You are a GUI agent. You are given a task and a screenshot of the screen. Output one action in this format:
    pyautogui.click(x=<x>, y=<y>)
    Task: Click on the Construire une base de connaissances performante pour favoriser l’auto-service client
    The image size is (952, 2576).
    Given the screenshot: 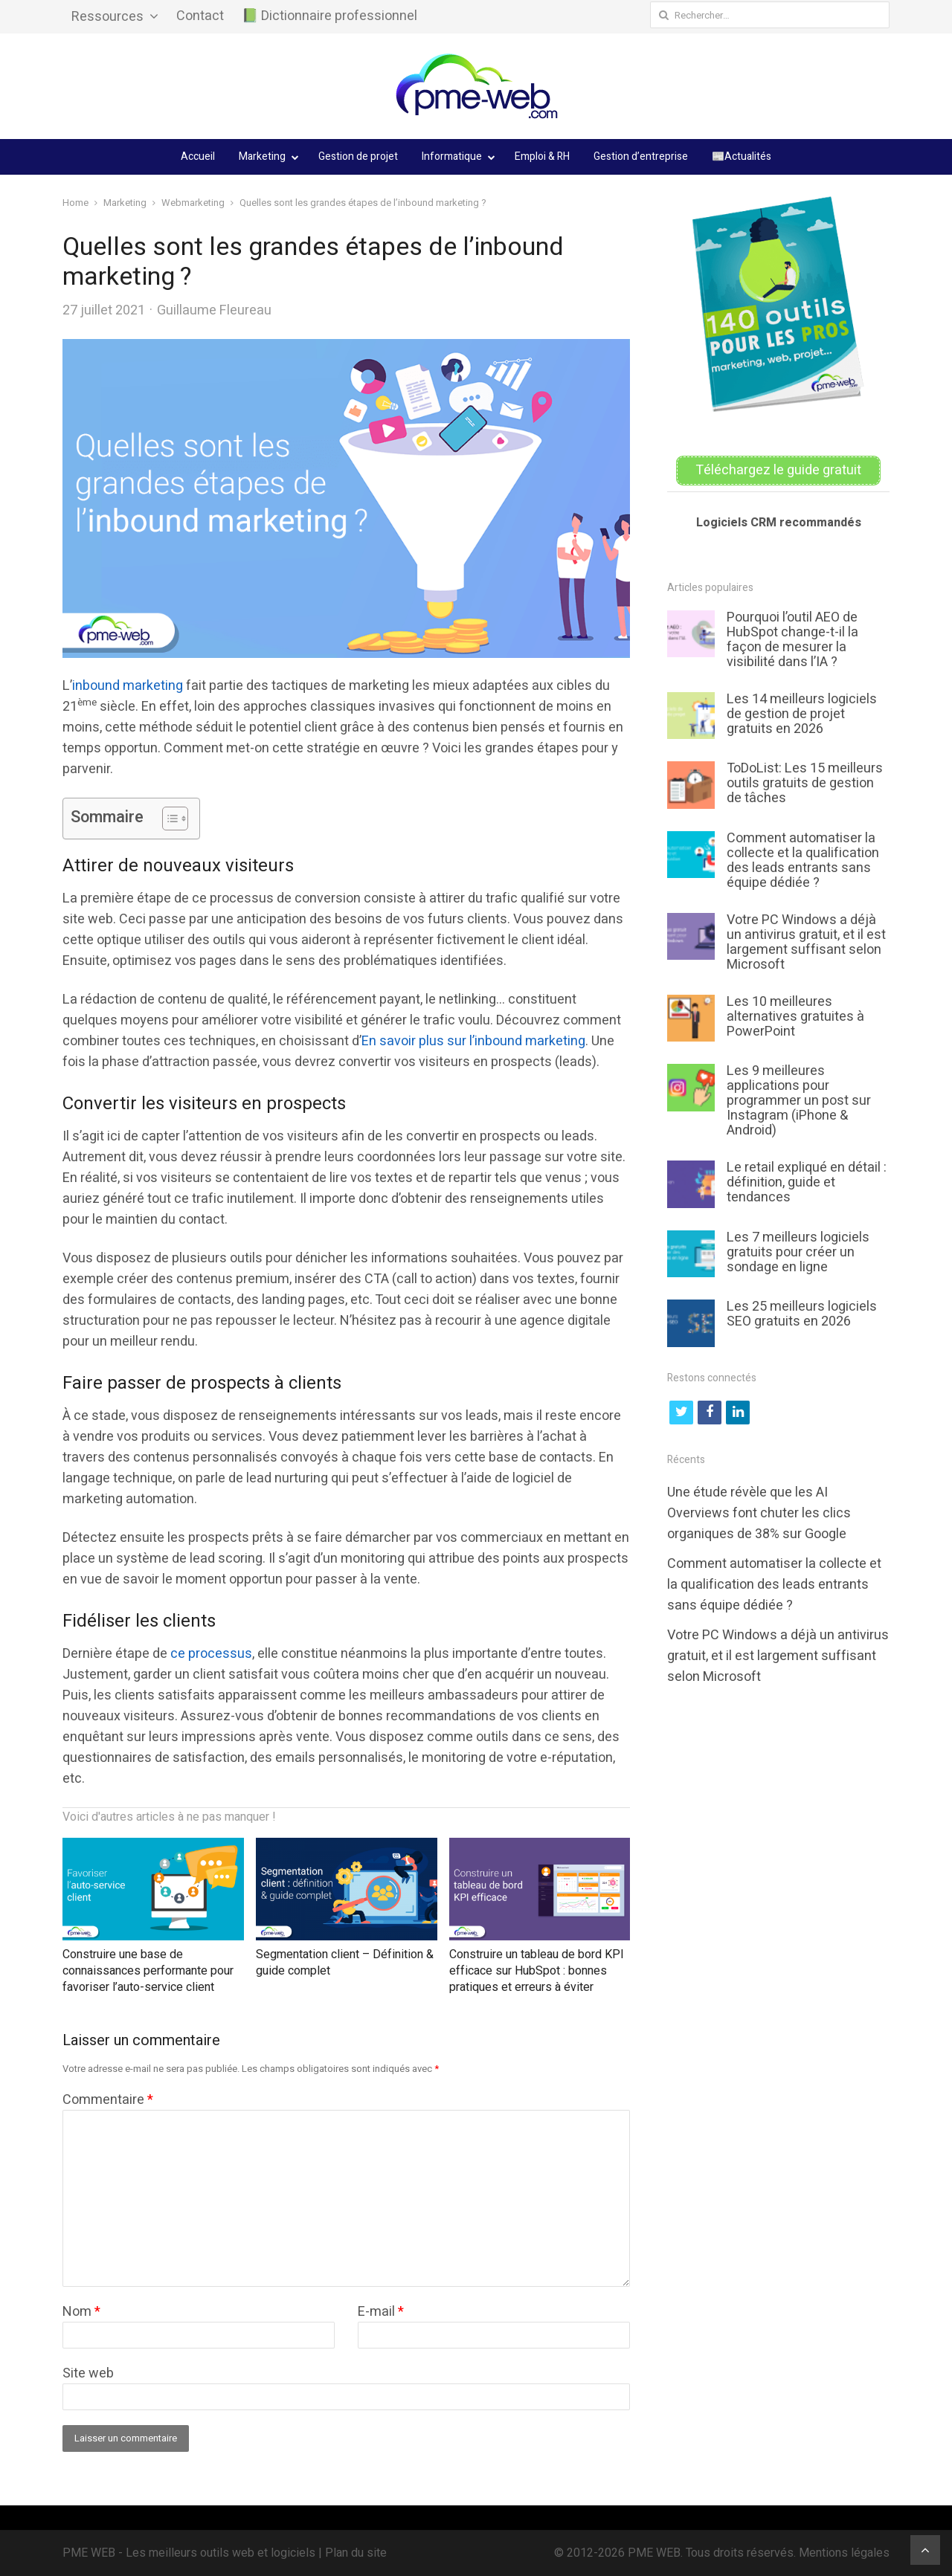 What is the action you would take?
    pyautogui.click(x=148, y=1971)
    